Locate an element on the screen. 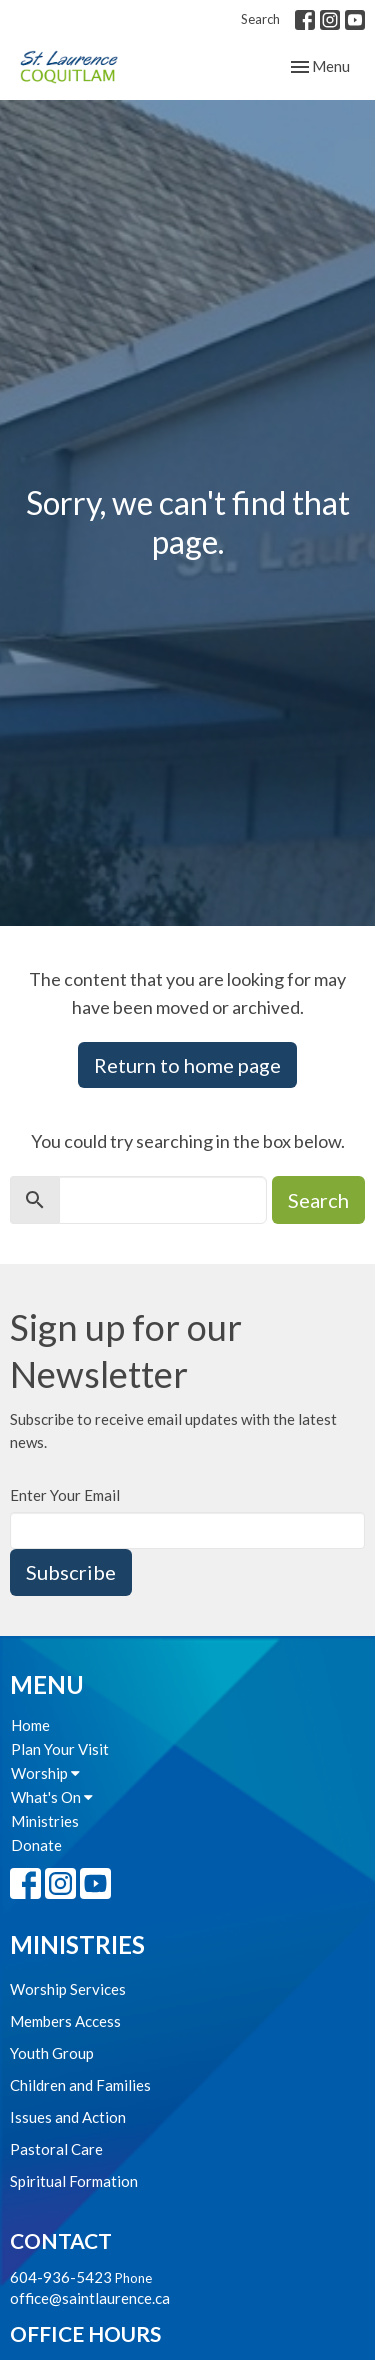  Enter Your Email is located at coordinates (65, 1495).